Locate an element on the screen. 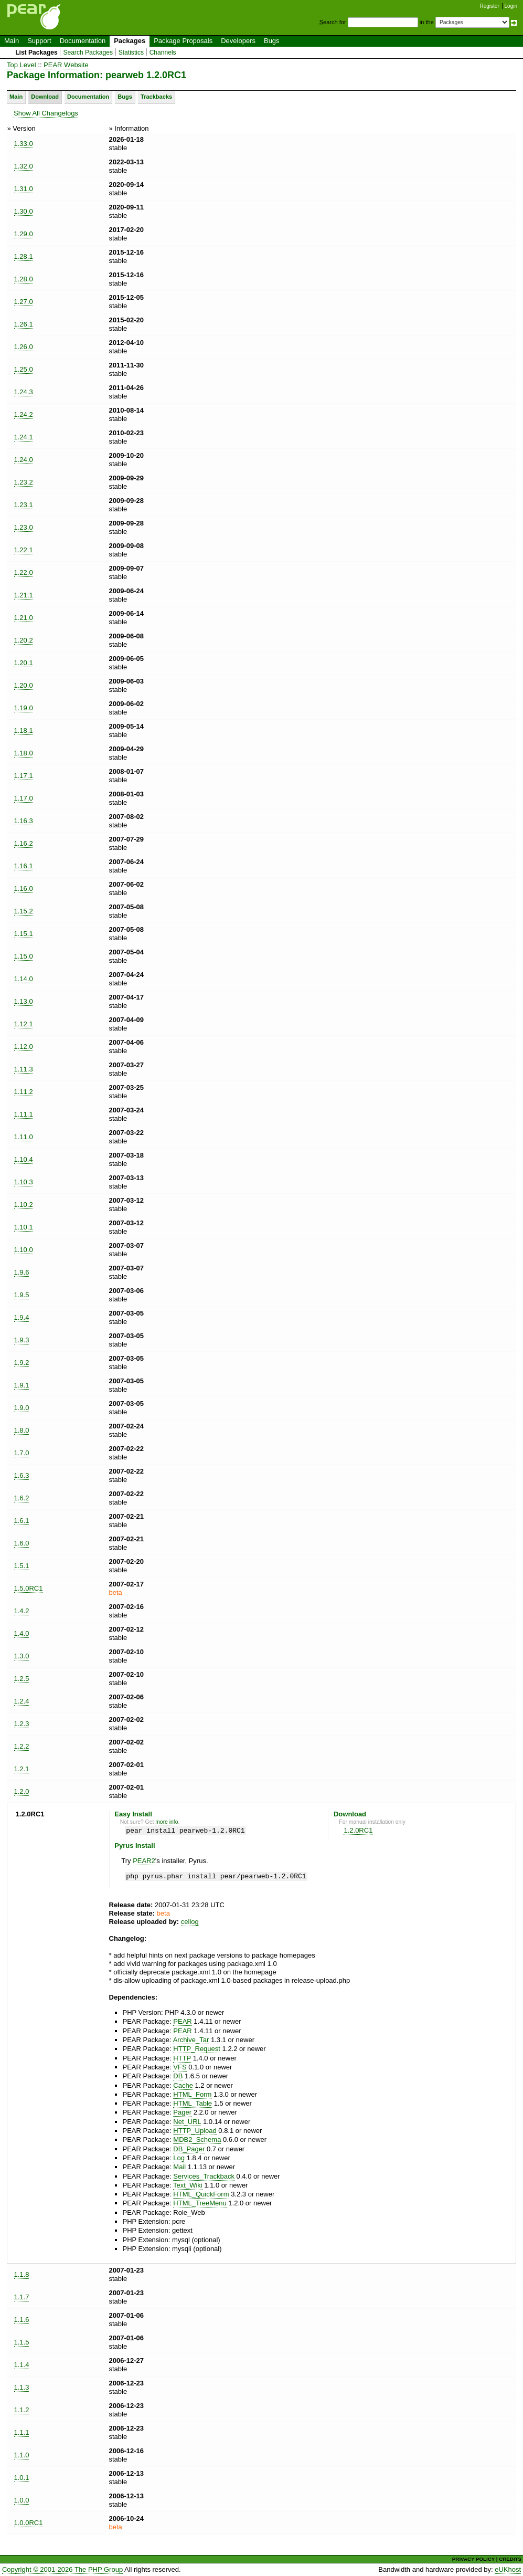 The width and height of the screenshot is (523, 2576). 1.26.0 is located at coordinates (23, 347).